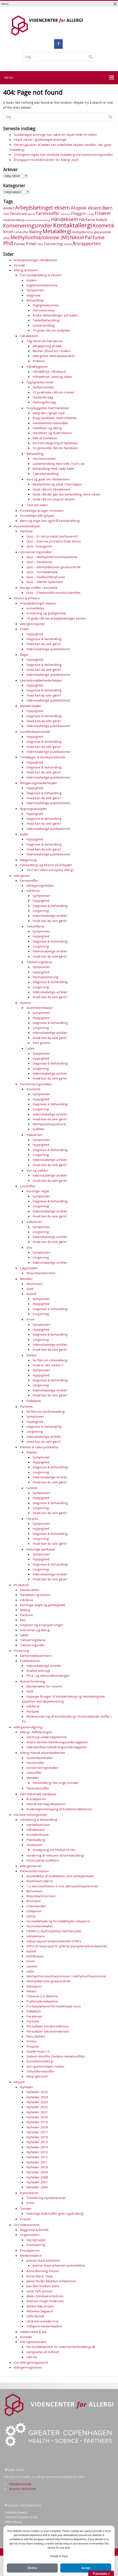 This screenshot has width=118, height=2576. I want to click on Hormoncreme, so click(44, 310).